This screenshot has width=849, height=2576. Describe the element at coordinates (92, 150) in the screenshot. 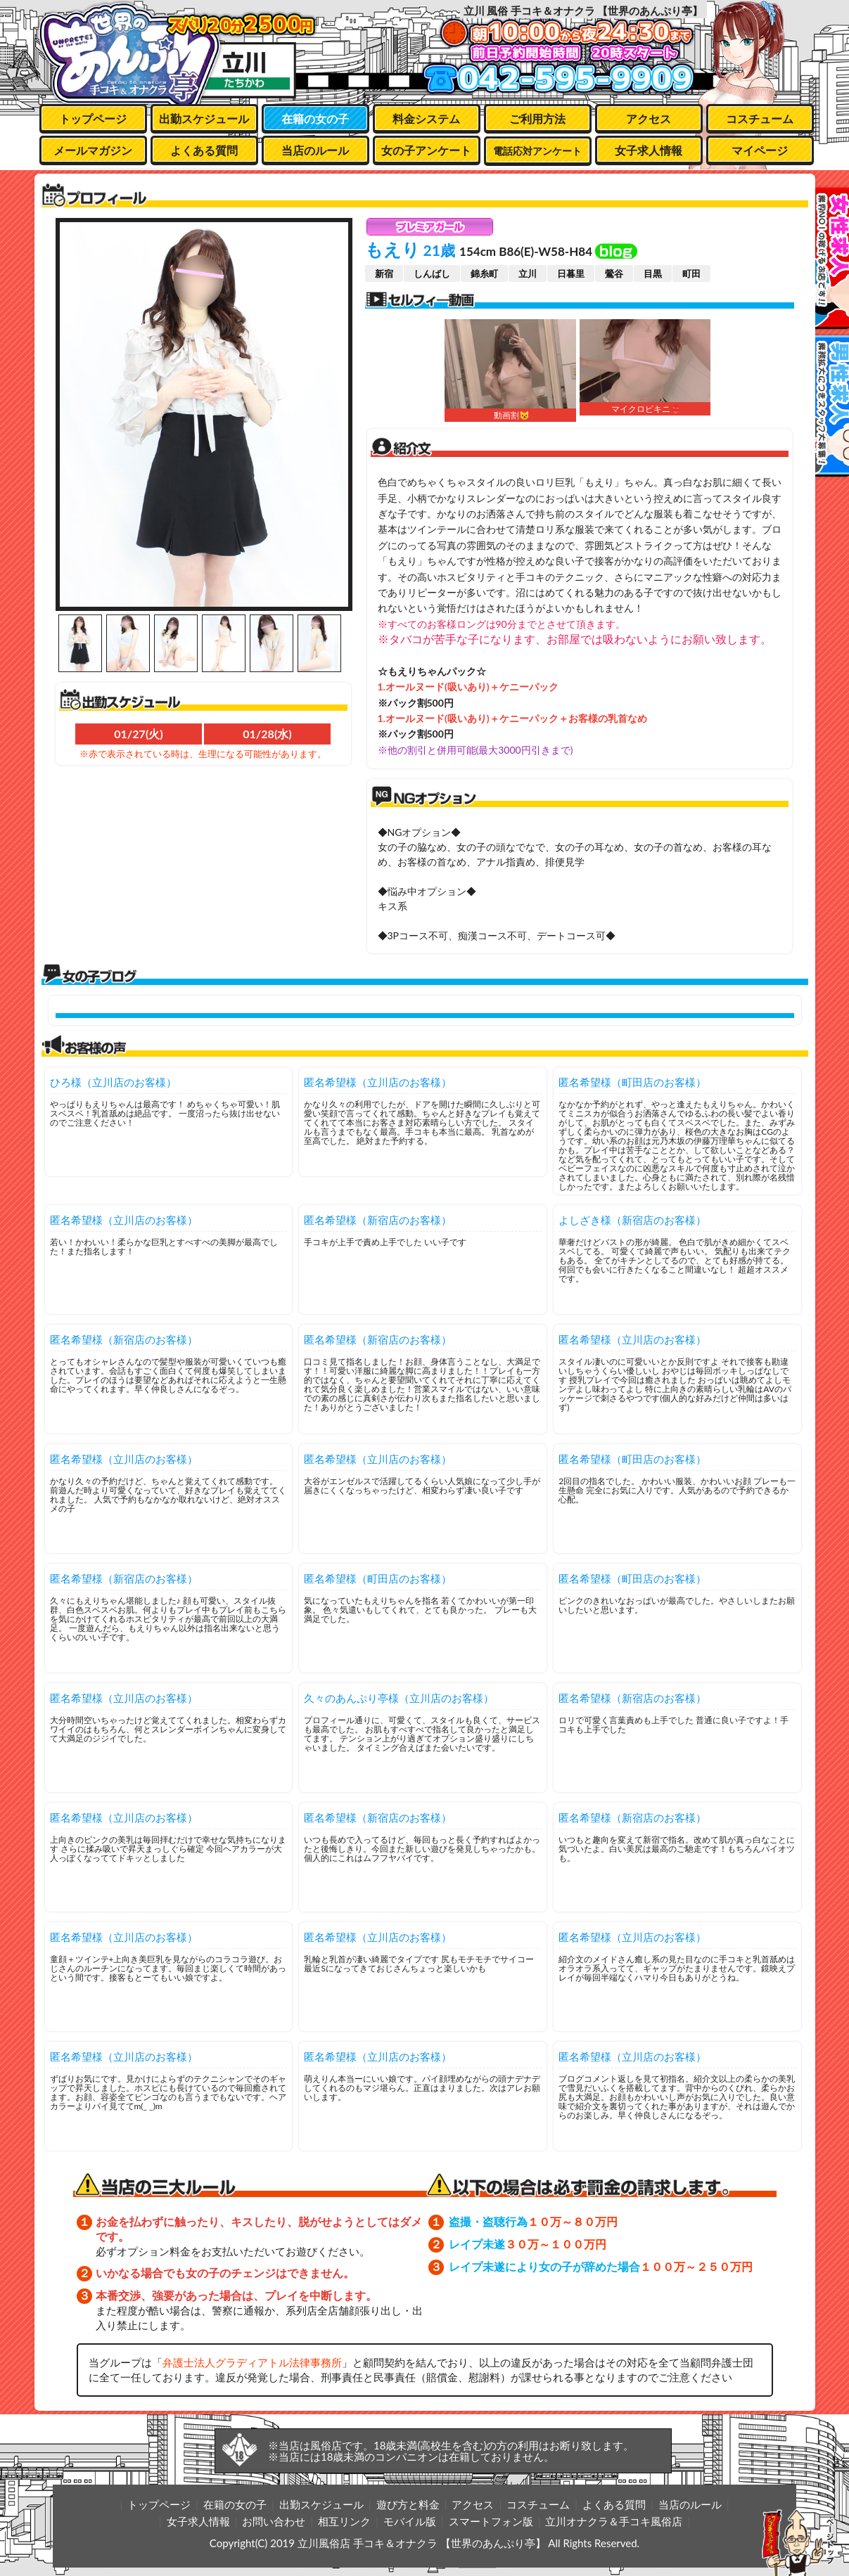

I see `メールマガジン` at that location.